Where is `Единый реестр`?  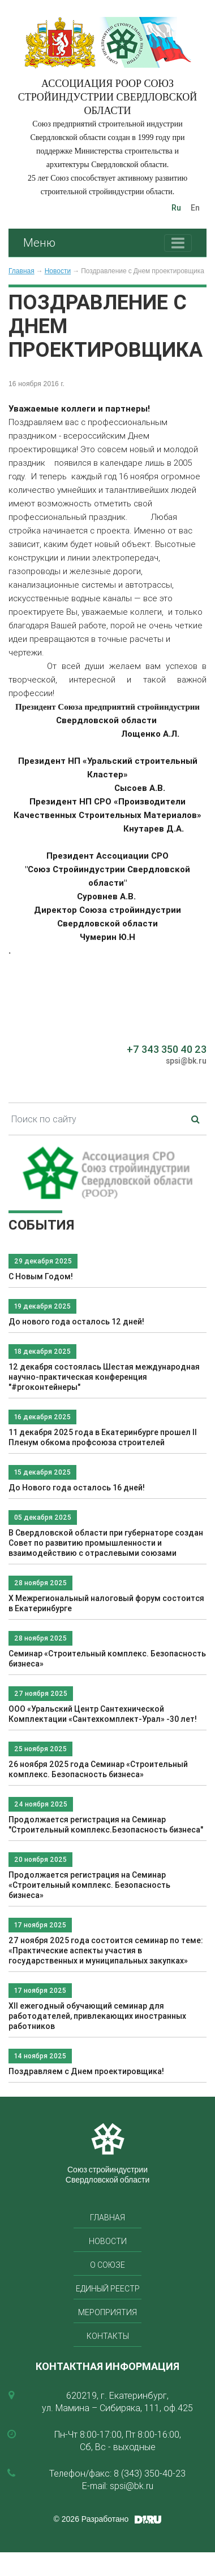
Единый реестр is located at coordinates (108, 2289).